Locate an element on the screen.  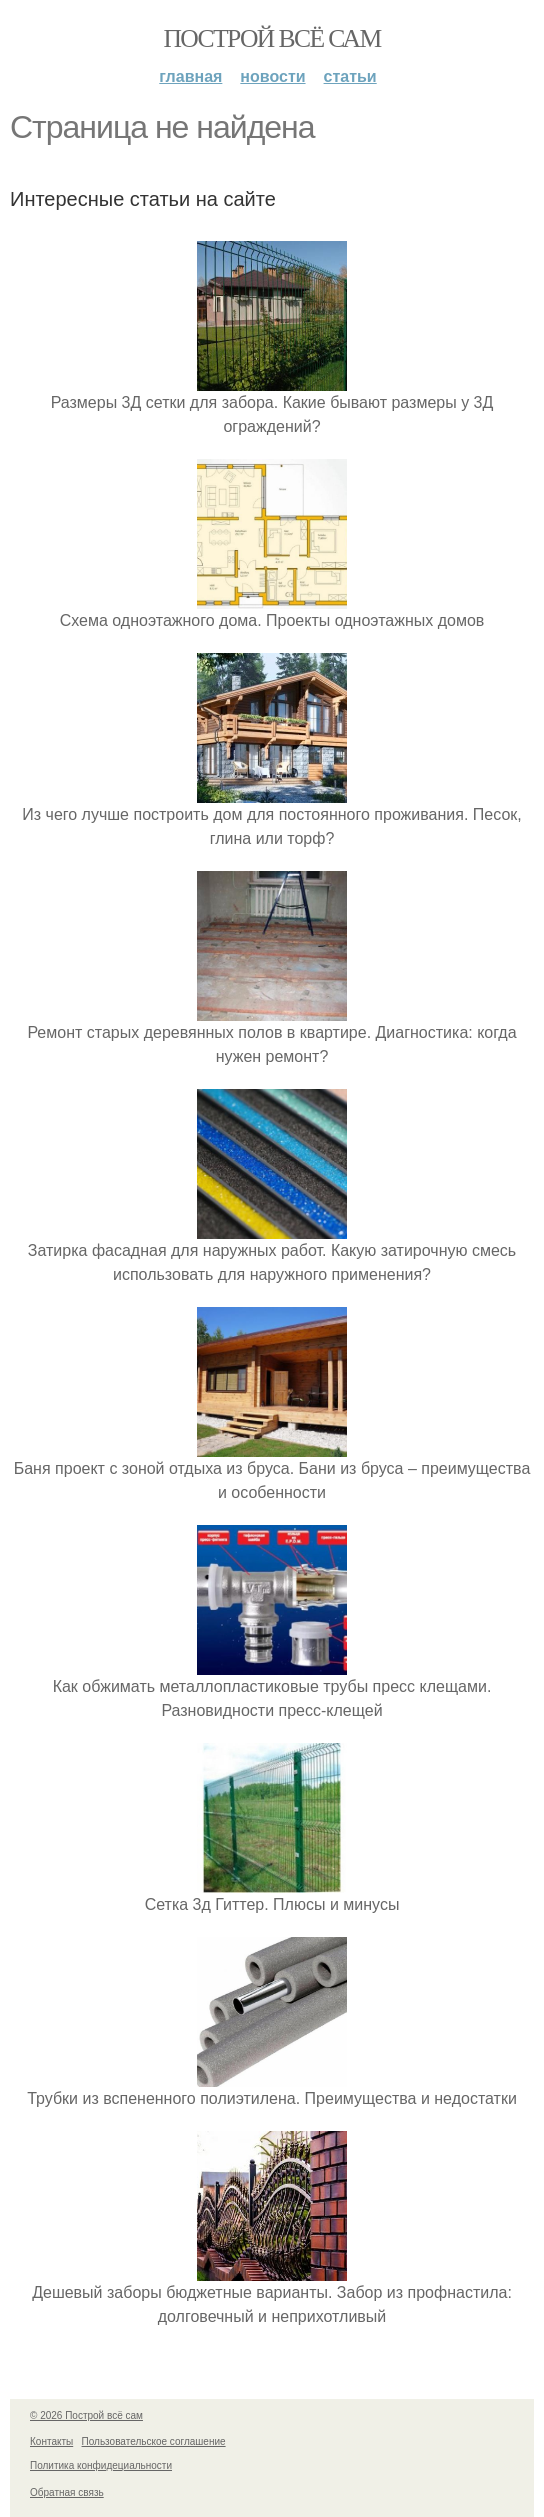
Политика конфидециальности is located at coordinates (101, 2465).